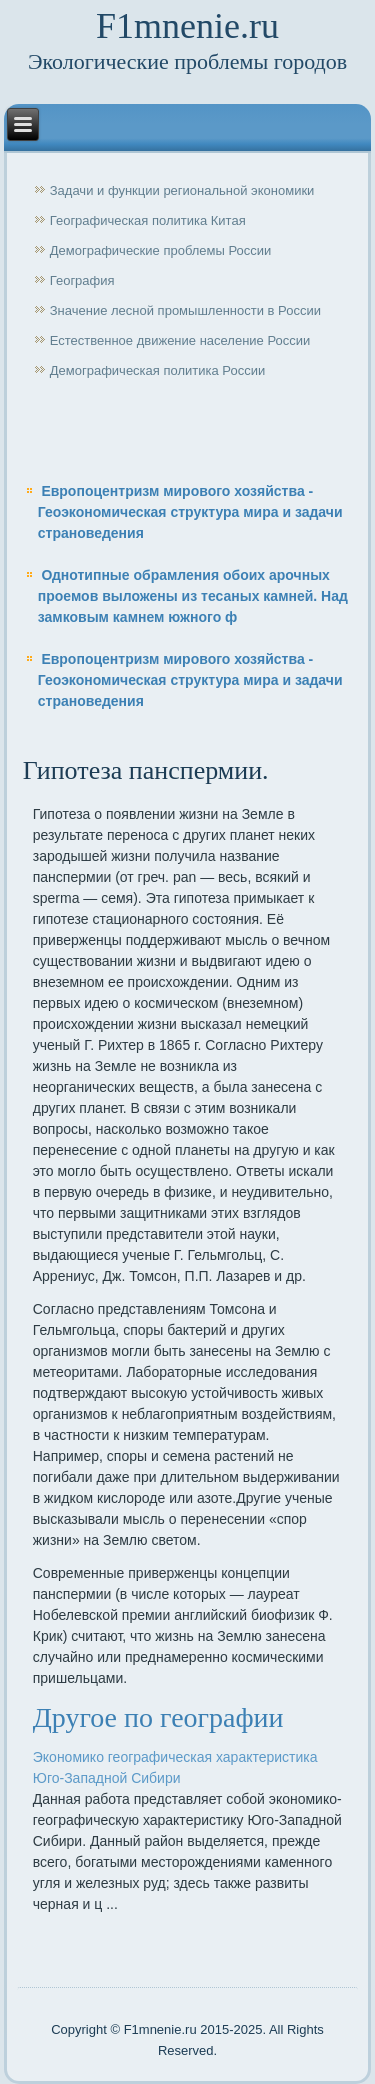  Describe the element at coordinates (157, 370) in the screenshot. I see `Демографическая политика России` at that location.